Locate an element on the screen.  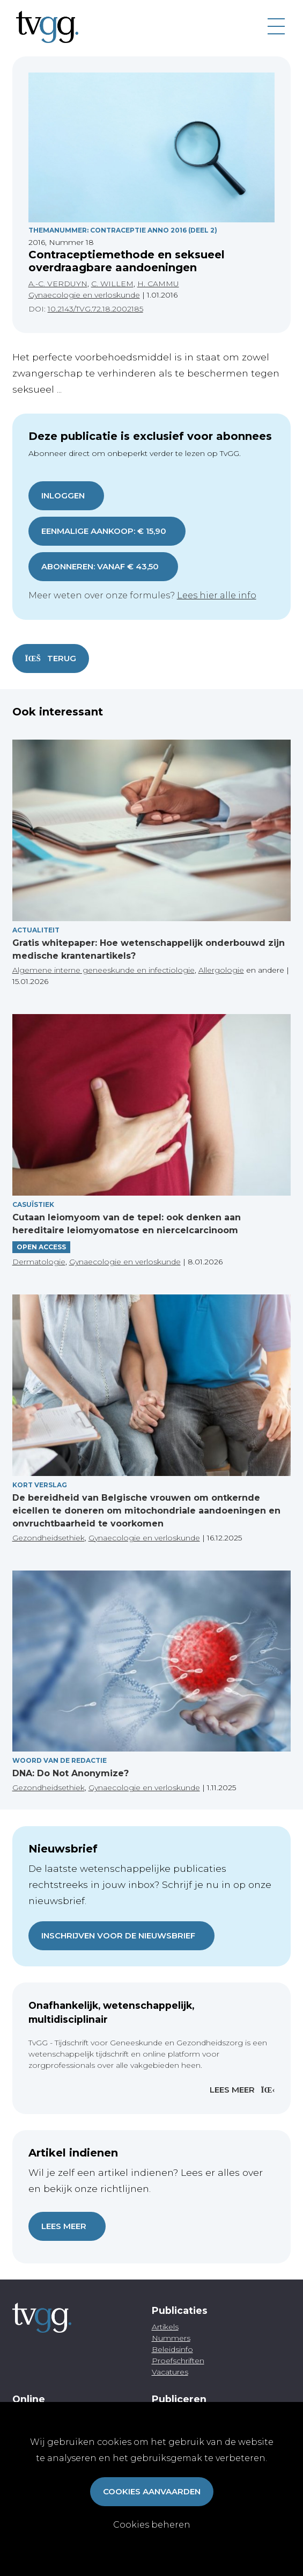
Woord van de redactie is located at coordinates (59, 1760).